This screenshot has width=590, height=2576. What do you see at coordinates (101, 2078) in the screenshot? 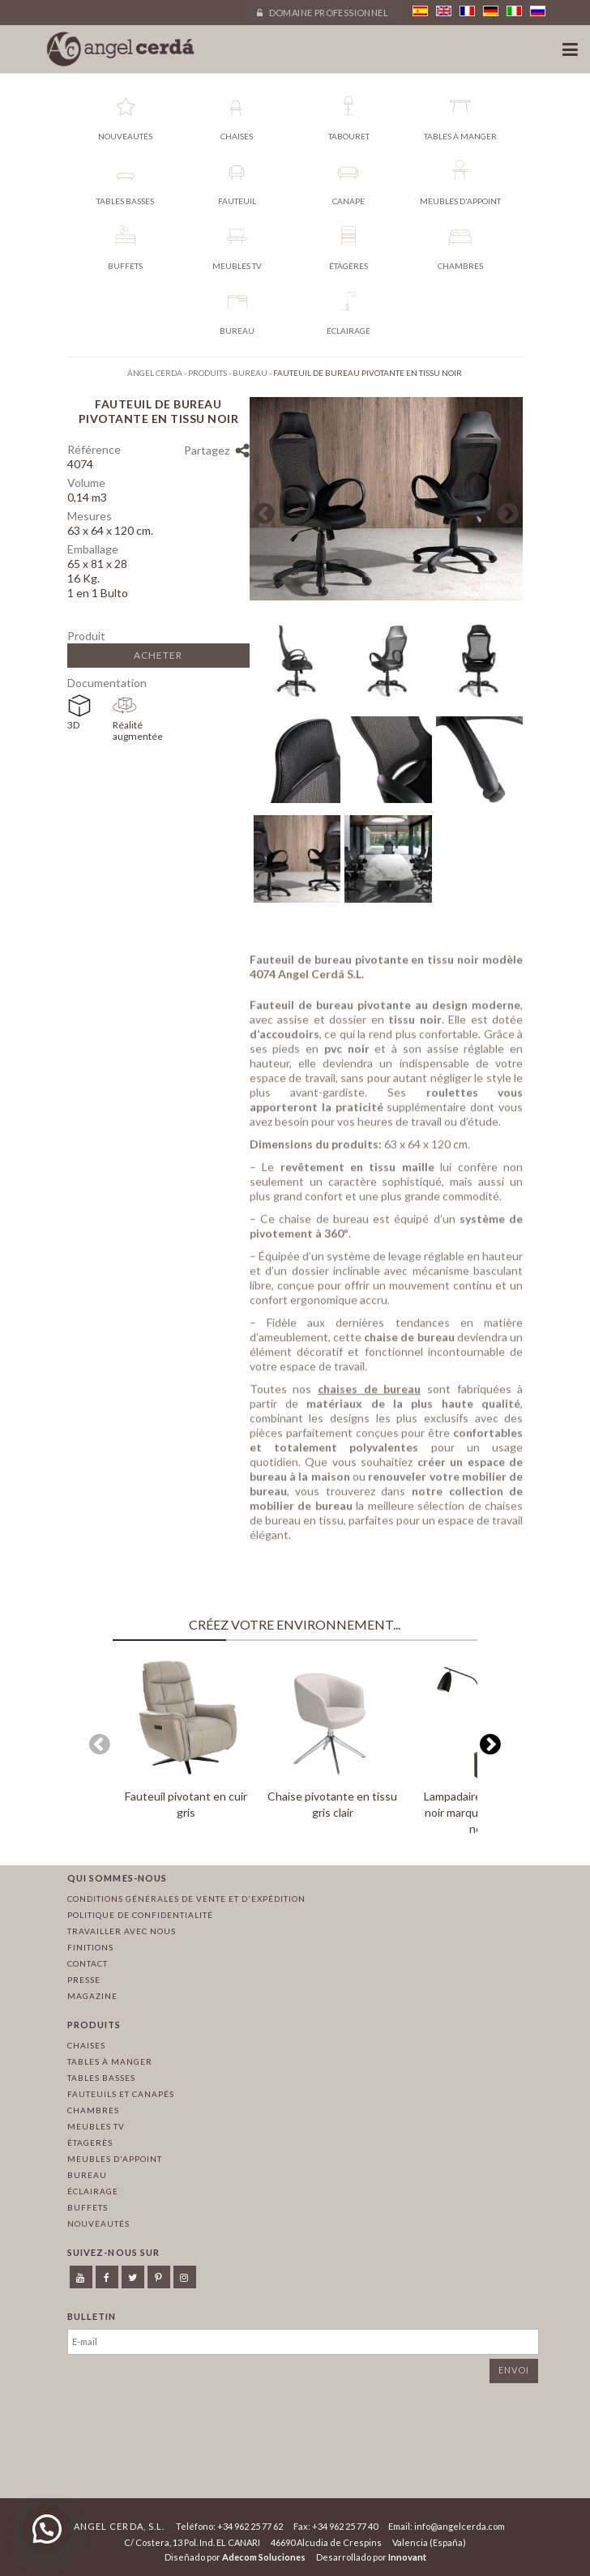
I see `Tables basses` at bounding box center [101, 2078].